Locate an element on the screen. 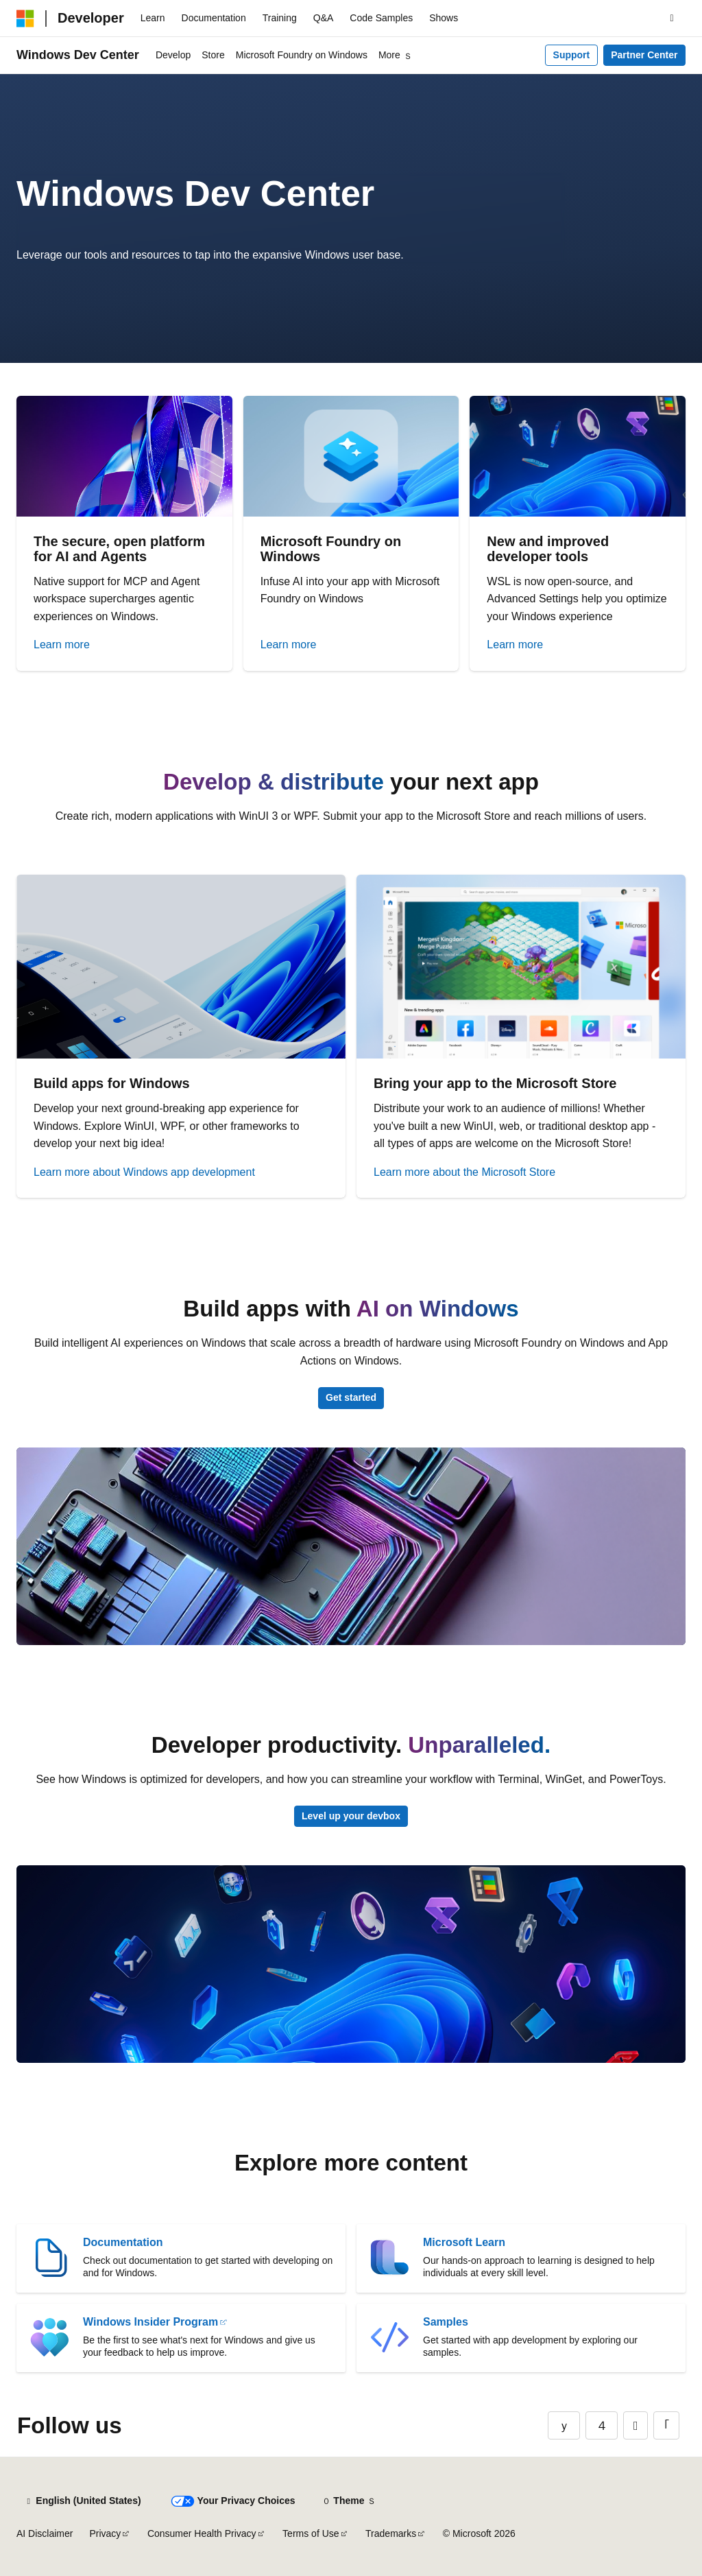 This screenshot has width=702, height=2576. Microsoft Learn is located at coordinates (464, 2242).